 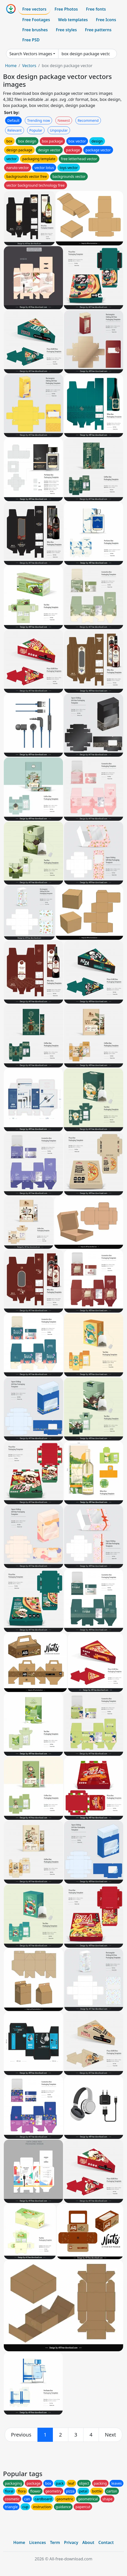 What do you see at coordinates (14, 130) in the screenshot?
I see `Relevant` at bounding box center [14, 130].